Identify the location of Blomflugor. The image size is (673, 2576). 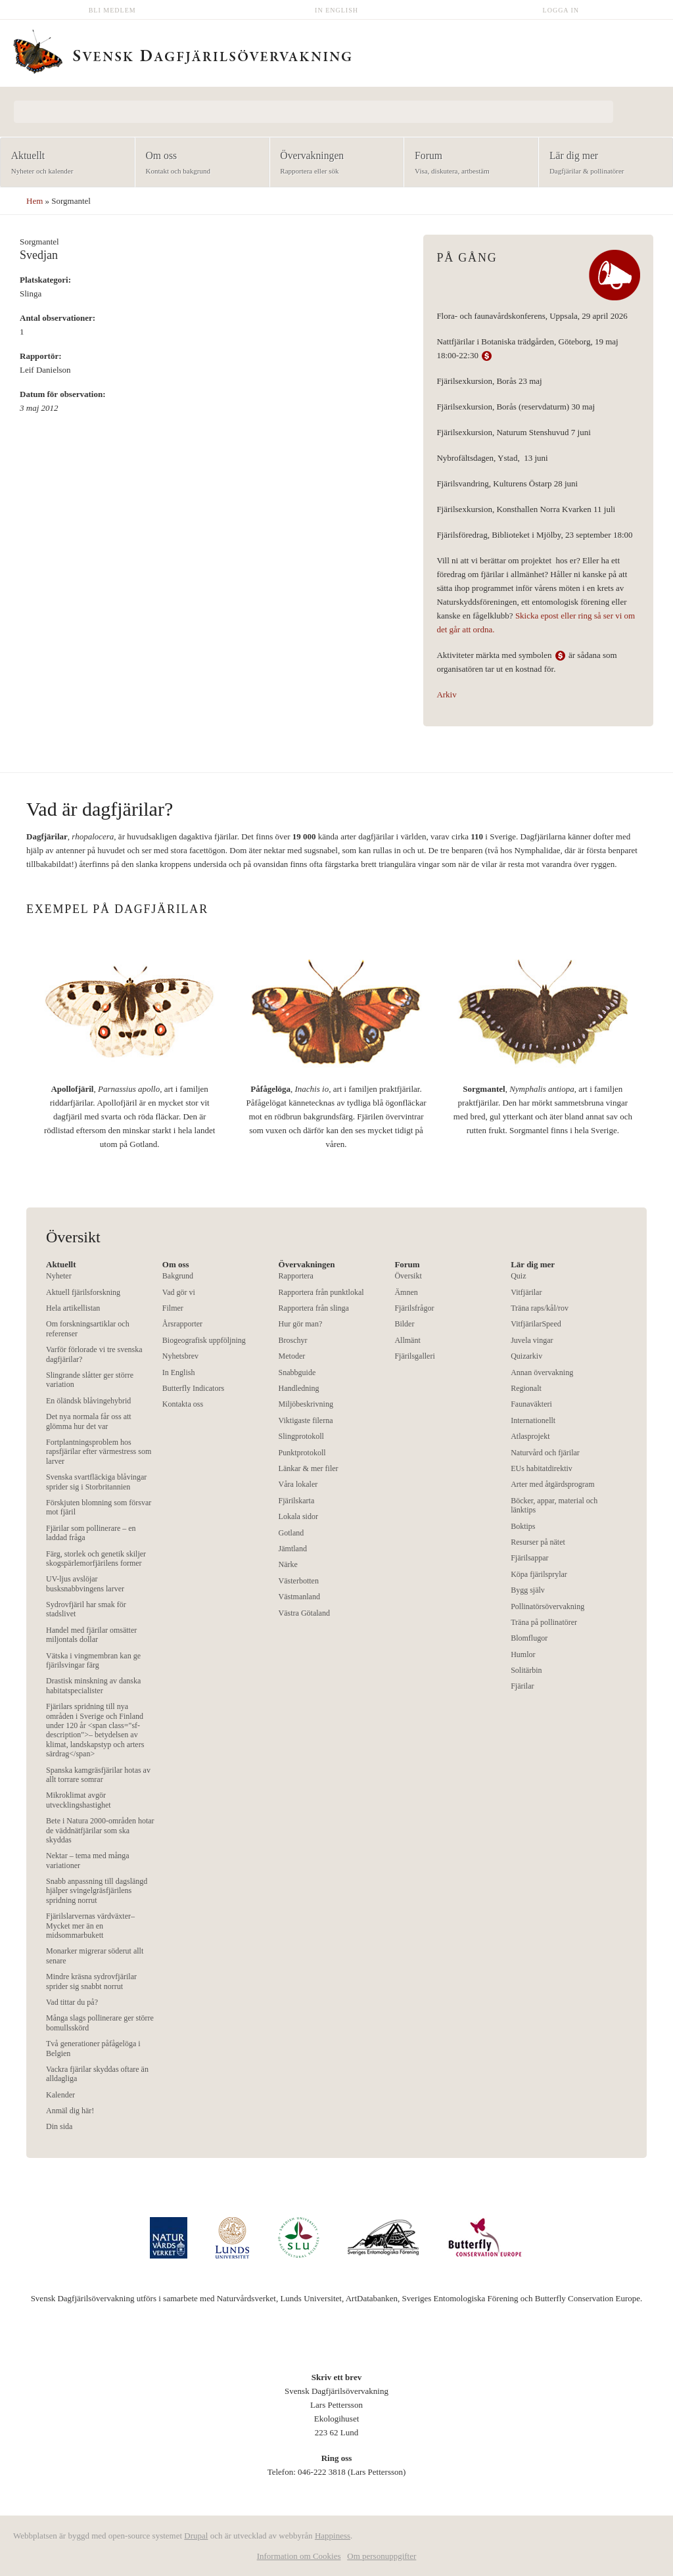
(529, 1638).